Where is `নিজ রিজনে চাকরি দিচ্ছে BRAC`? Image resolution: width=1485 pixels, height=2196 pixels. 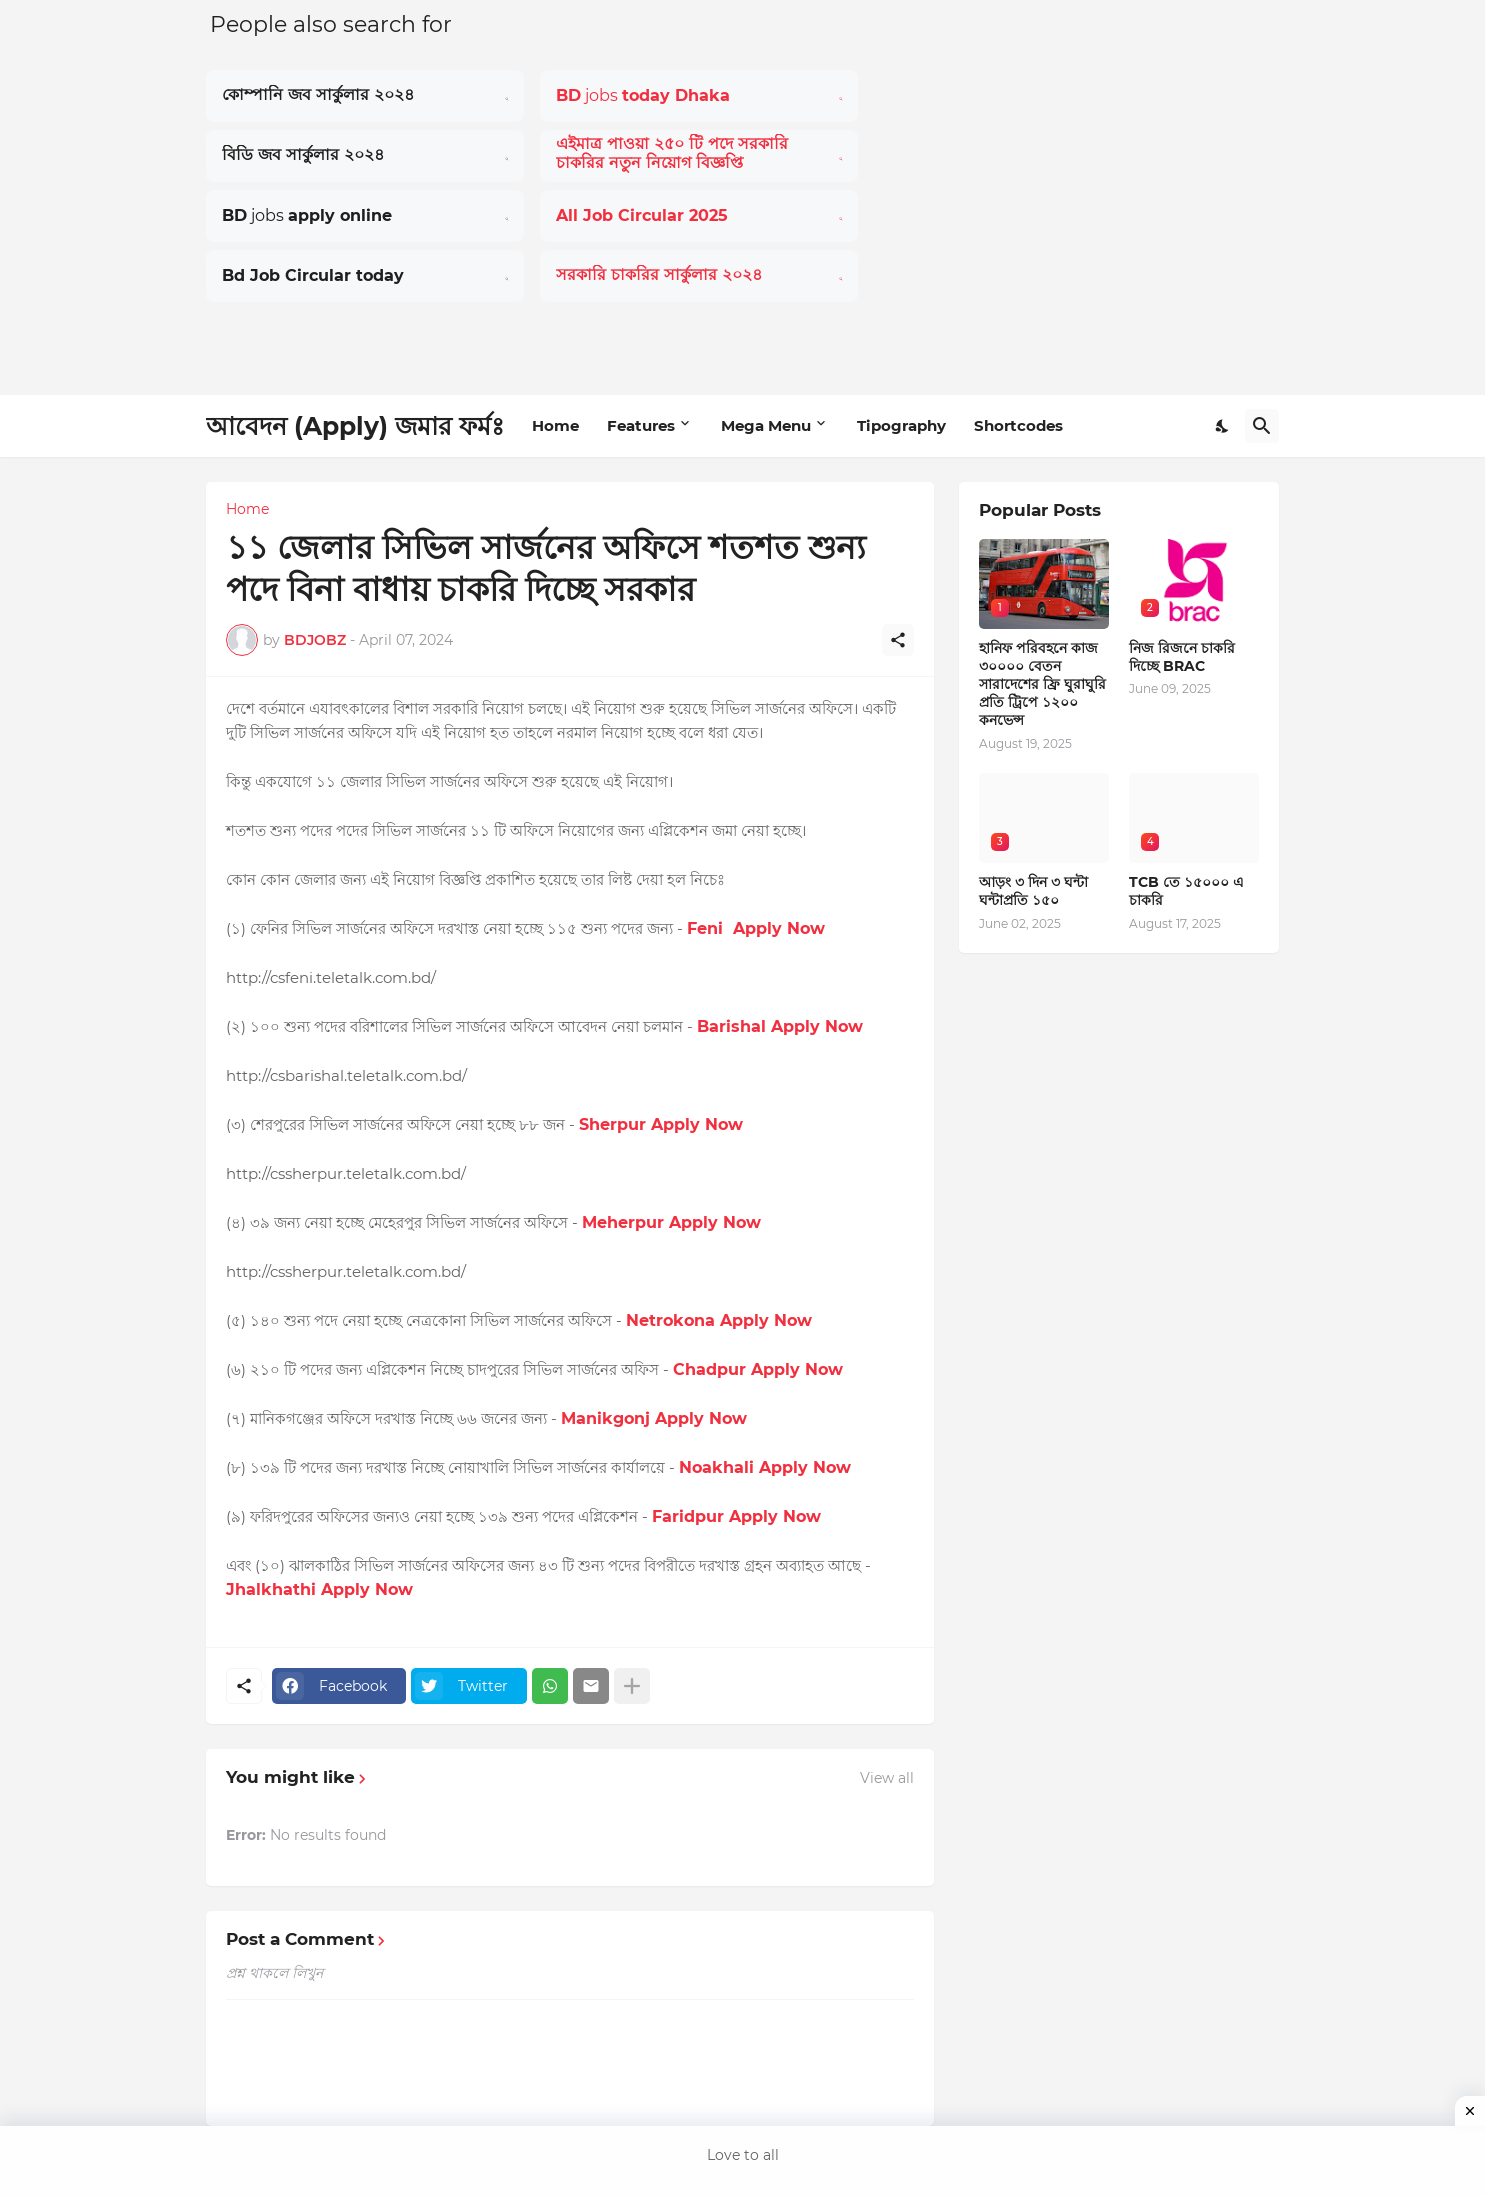
নিজ রিজনে চাকরি দিচ্ছে BRAC is located at coordinates (1182, 657).